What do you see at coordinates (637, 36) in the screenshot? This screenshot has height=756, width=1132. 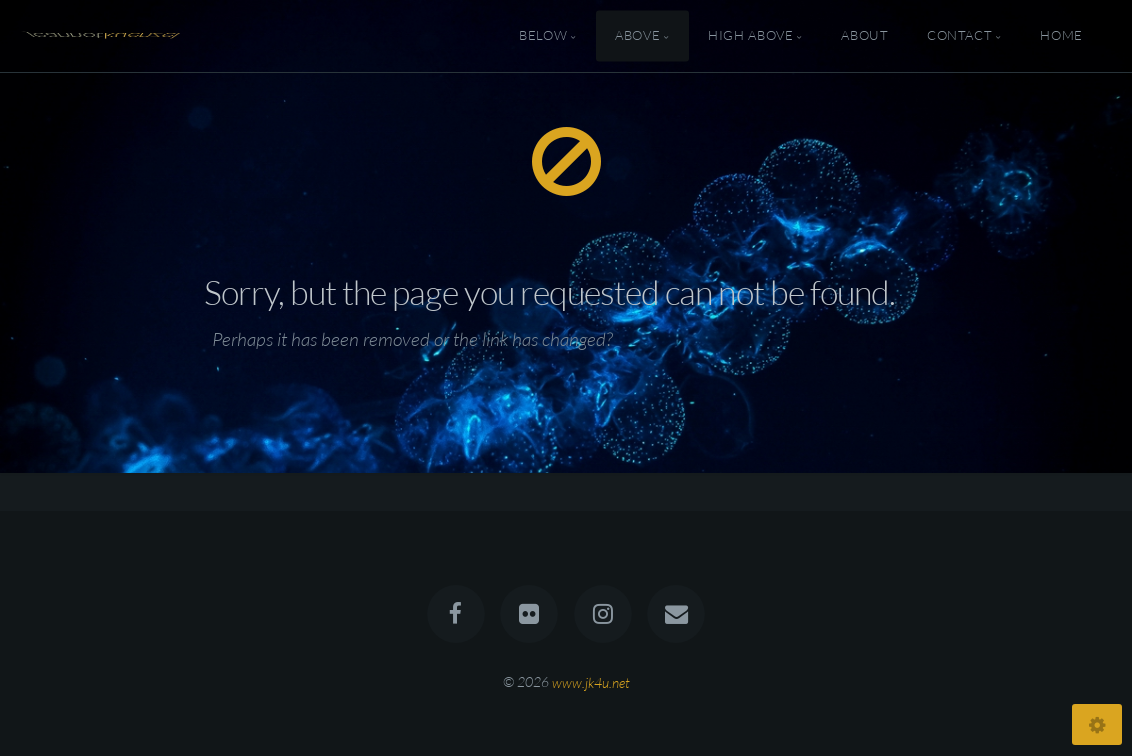 I see `Above` at bounding box center [637, 36].